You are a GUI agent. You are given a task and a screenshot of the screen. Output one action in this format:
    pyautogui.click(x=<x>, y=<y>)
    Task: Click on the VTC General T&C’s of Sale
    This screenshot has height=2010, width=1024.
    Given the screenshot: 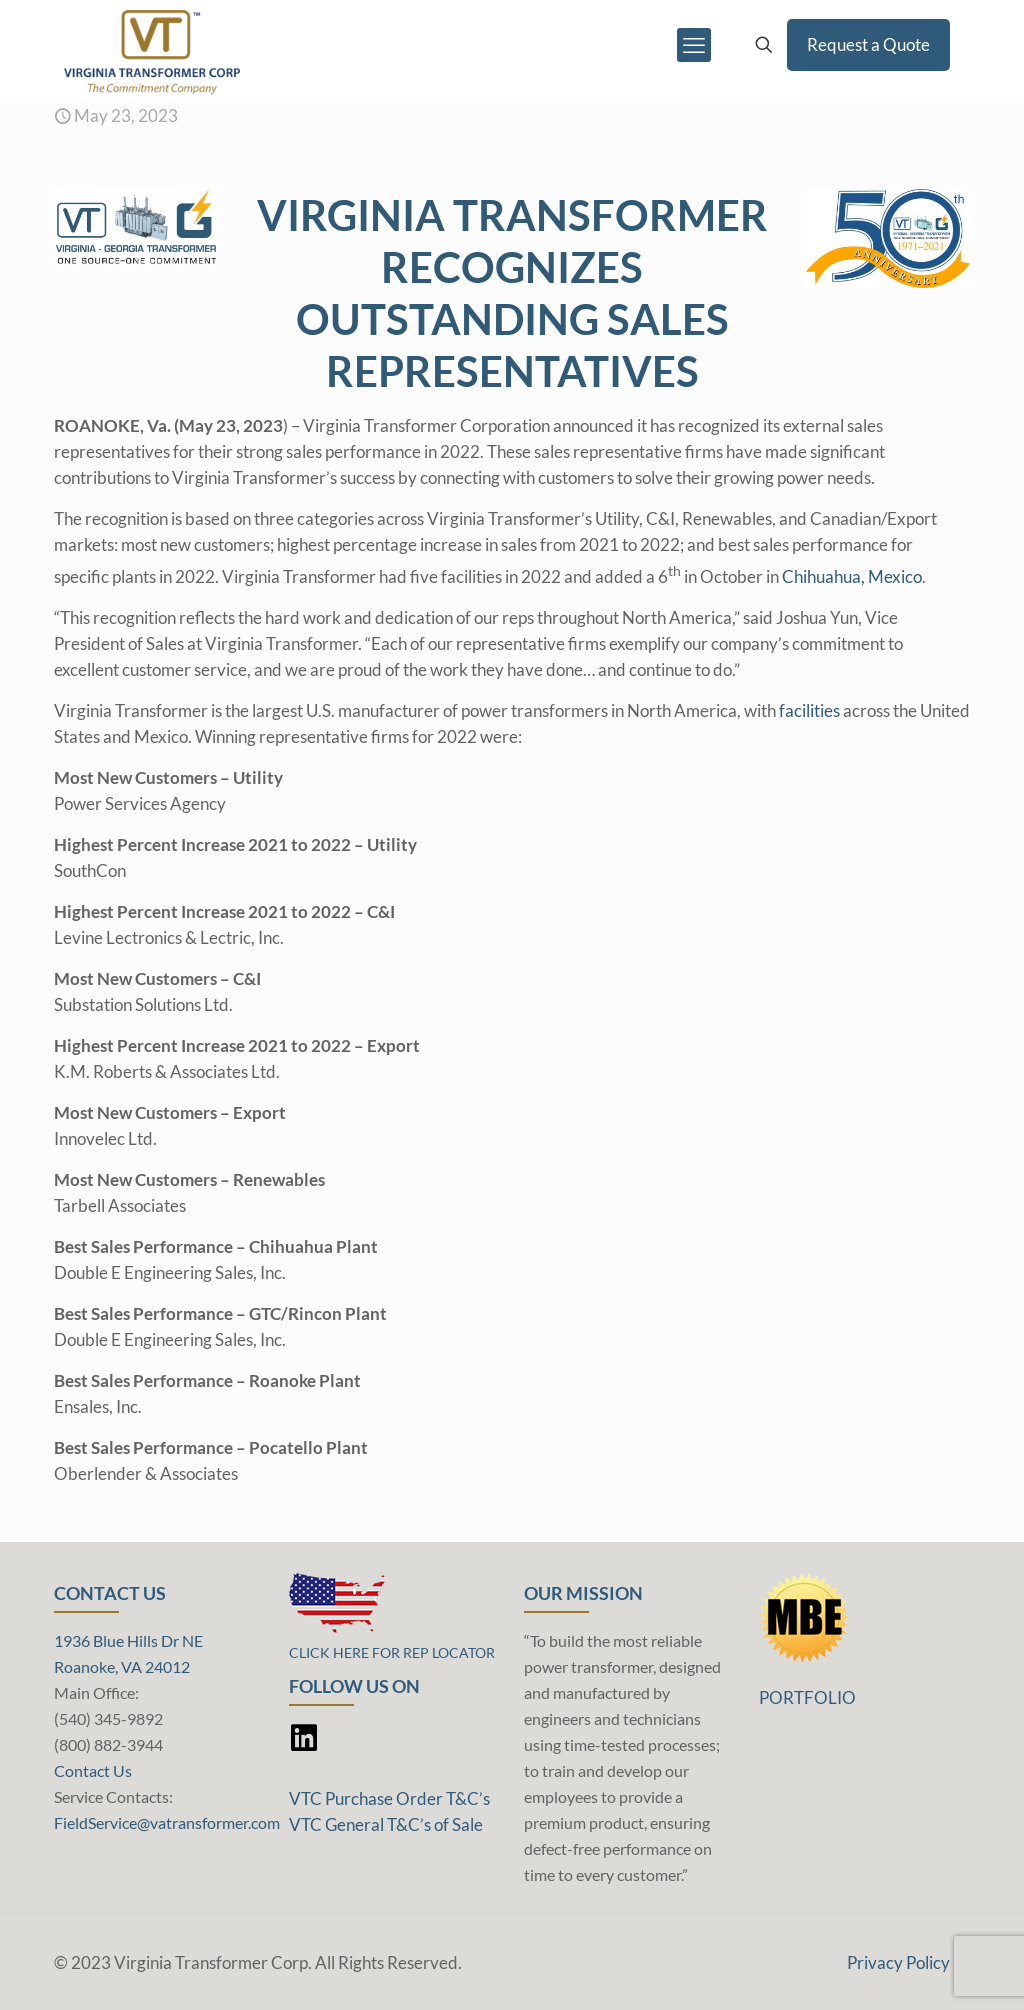 What is the action you would take?
    pyautogui.click(x=386, y=1824)
    